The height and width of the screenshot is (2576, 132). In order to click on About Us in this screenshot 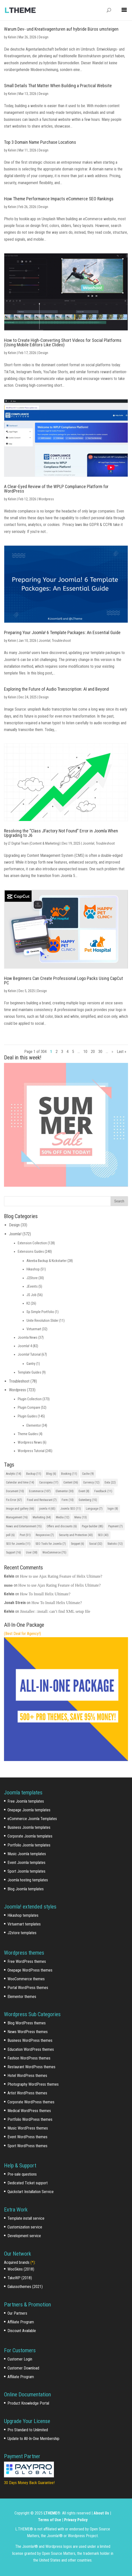, I will do `click(101, 2513)`.